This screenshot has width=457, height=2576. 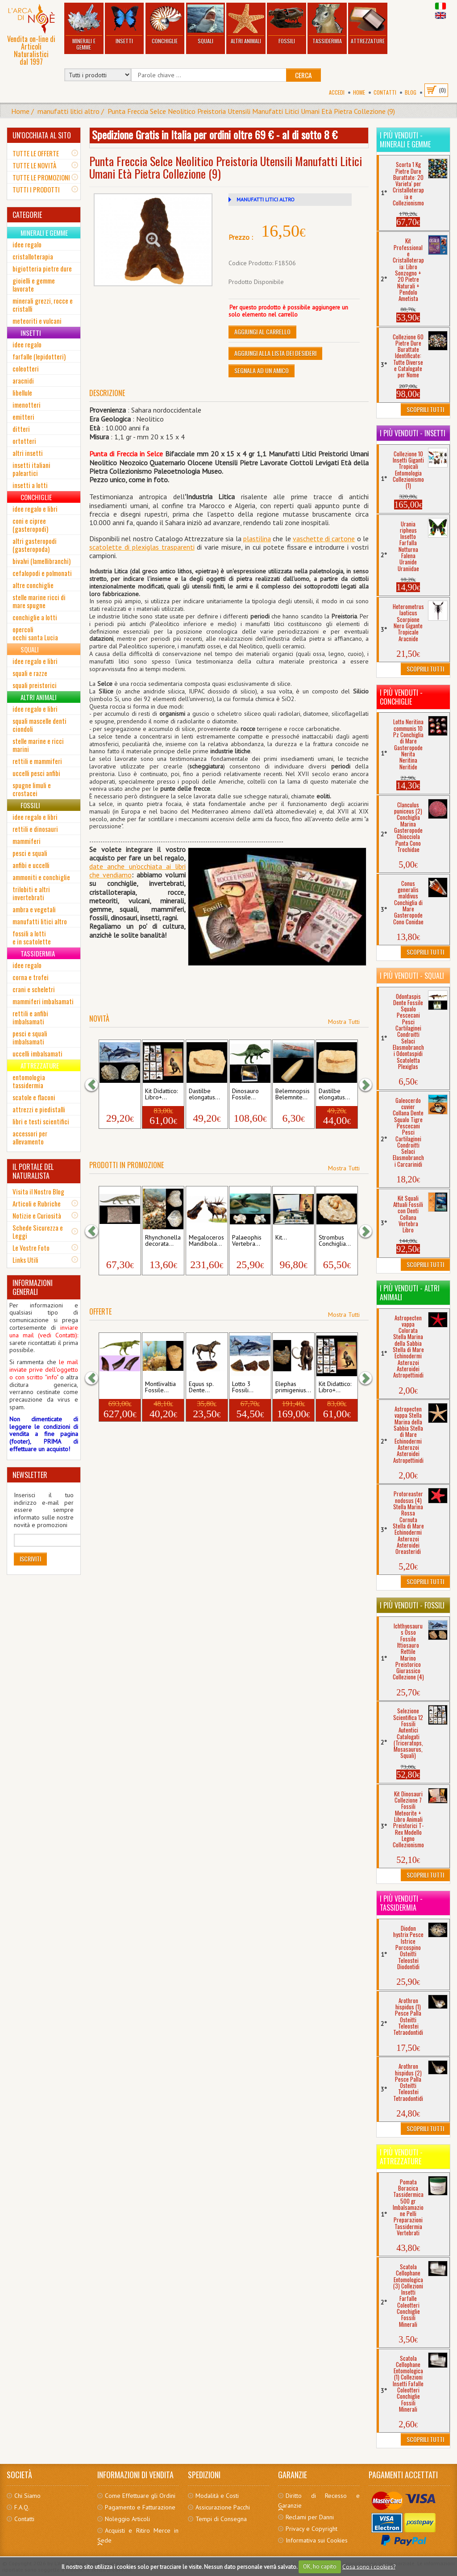 I want to click on mo, so click(x=127, y=874).